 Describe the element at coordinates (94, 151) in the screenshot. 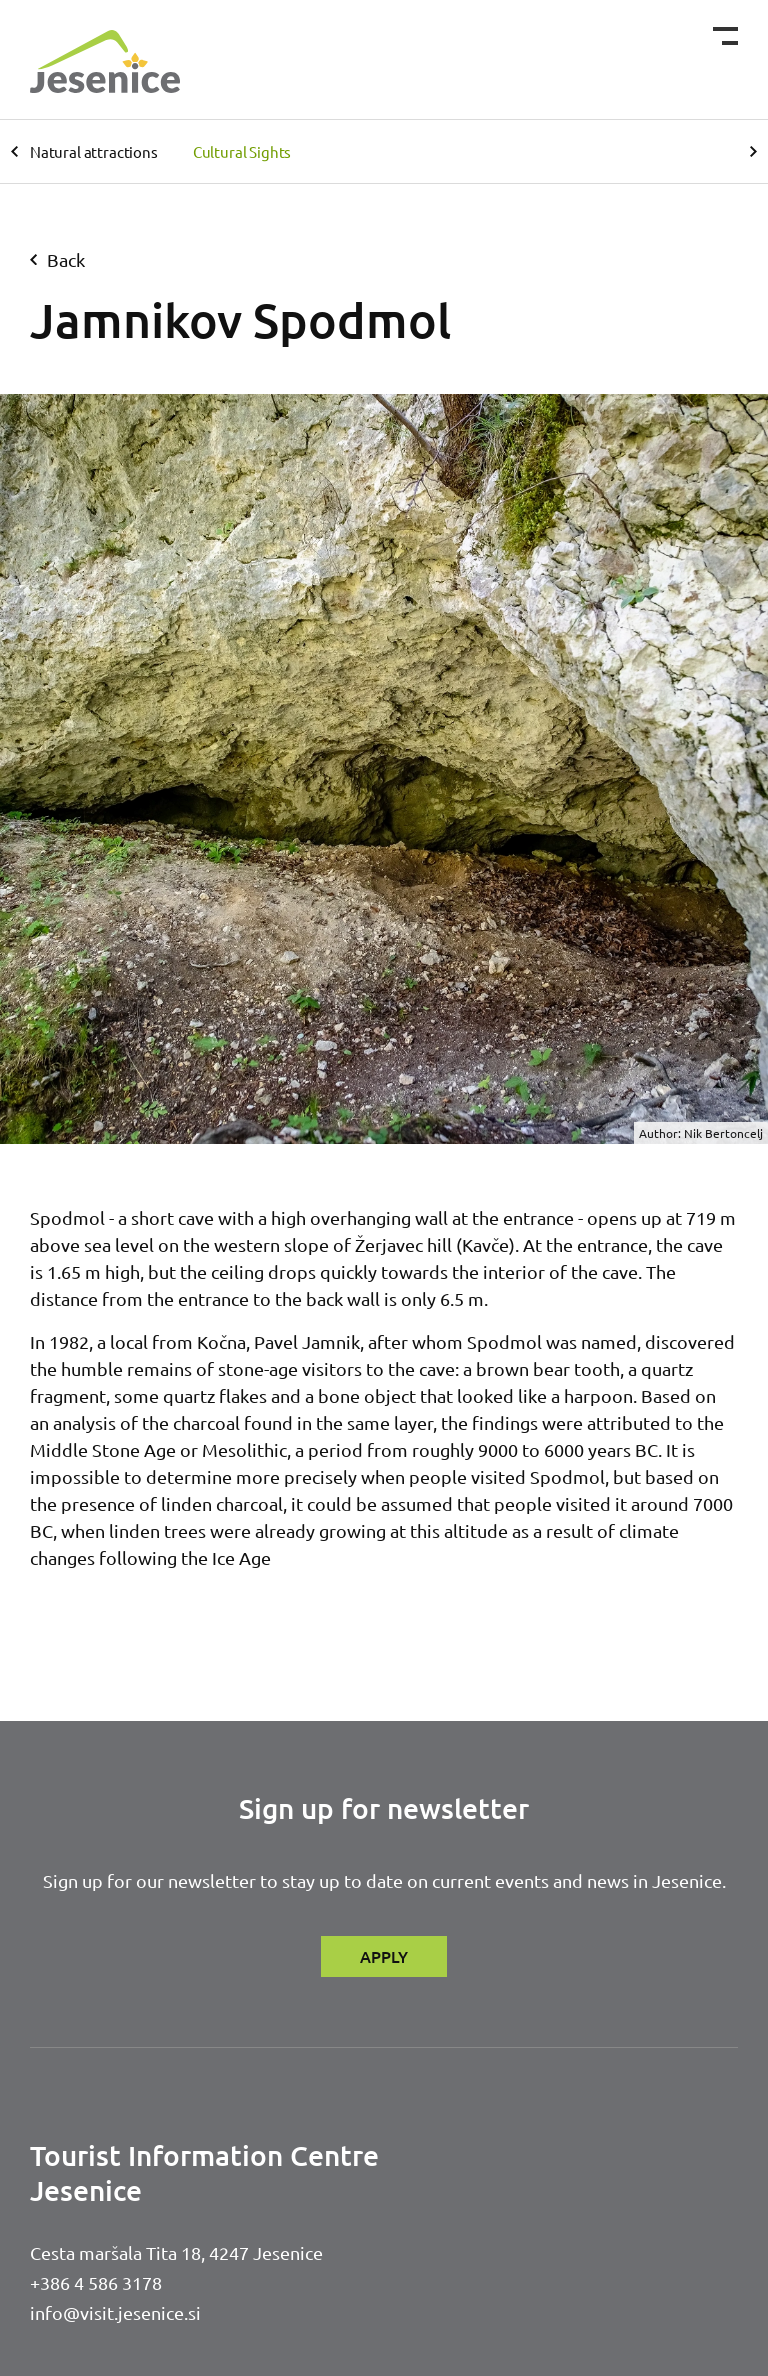

I see `Natural attractions` at that location.